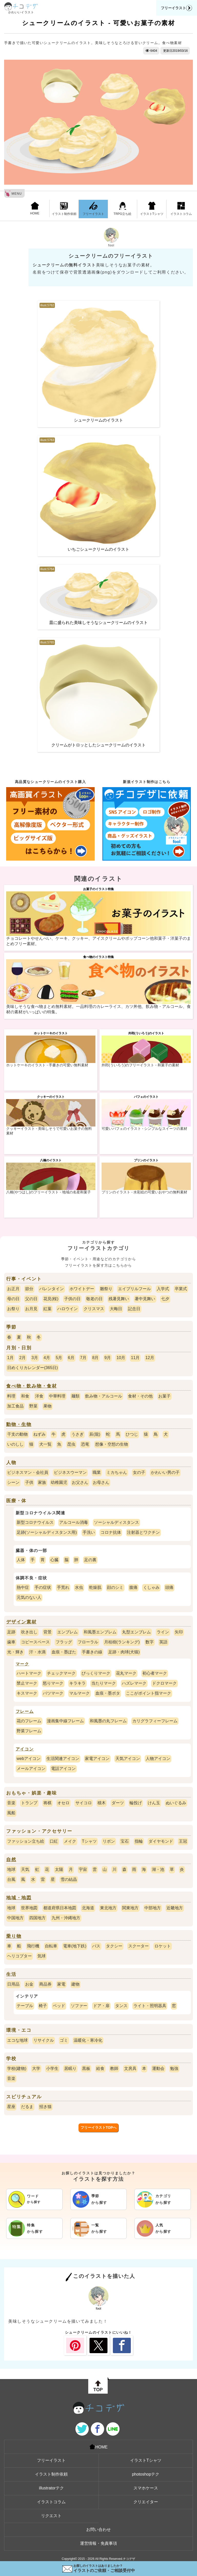 The height and width of the screenshot is (2576, 197). Describe the element at coordinates (140, 1065) in the screenshot. I see `外郎(ういろう)のフリーイラスト - 和菓子の素材` at that location.